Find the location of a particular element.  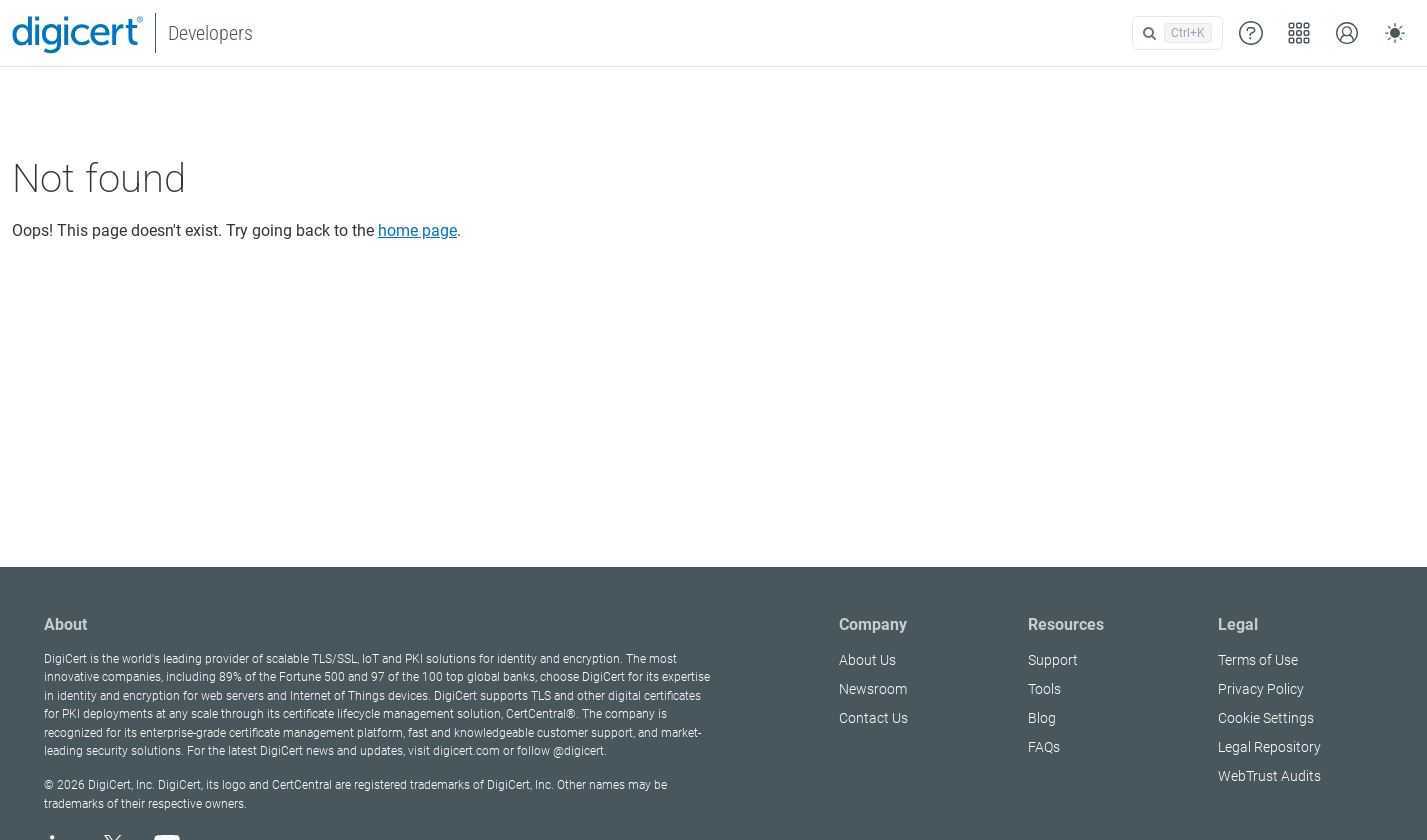

Privacy Policy is located at coordinates (1261, 689).